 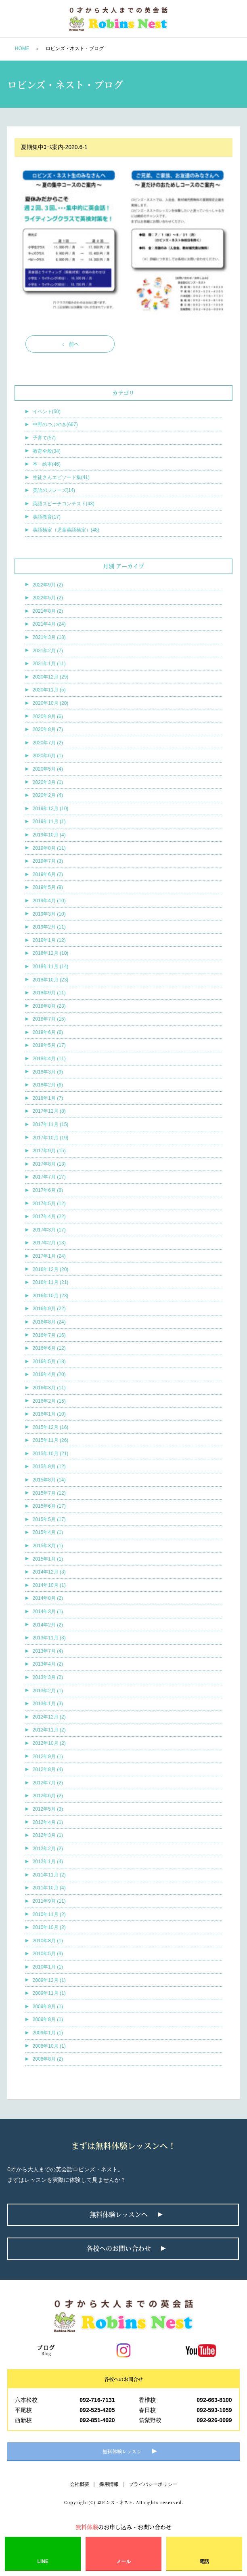 I want to click on メール, so click(x=123, y=2561).